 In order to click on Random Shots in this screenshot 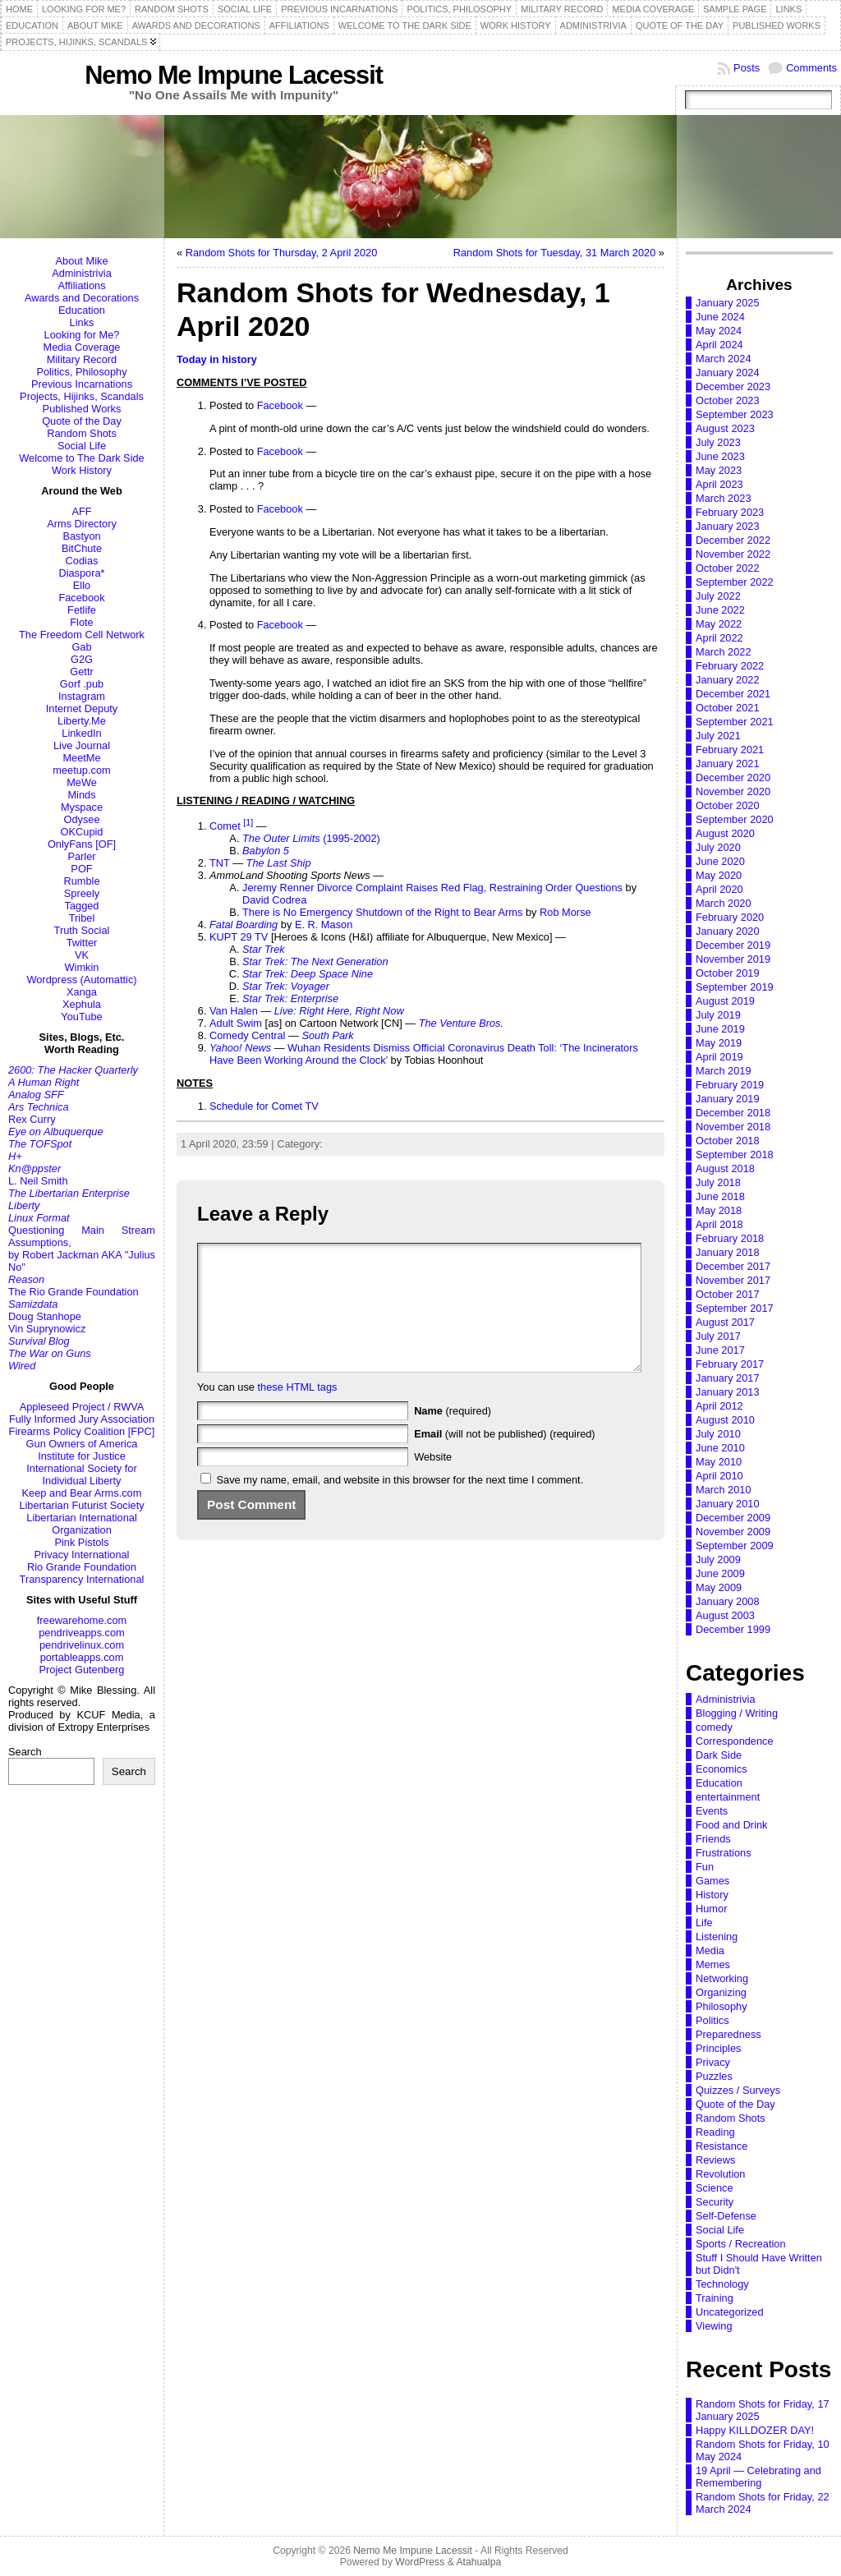, I will do `click(82, 433)`.